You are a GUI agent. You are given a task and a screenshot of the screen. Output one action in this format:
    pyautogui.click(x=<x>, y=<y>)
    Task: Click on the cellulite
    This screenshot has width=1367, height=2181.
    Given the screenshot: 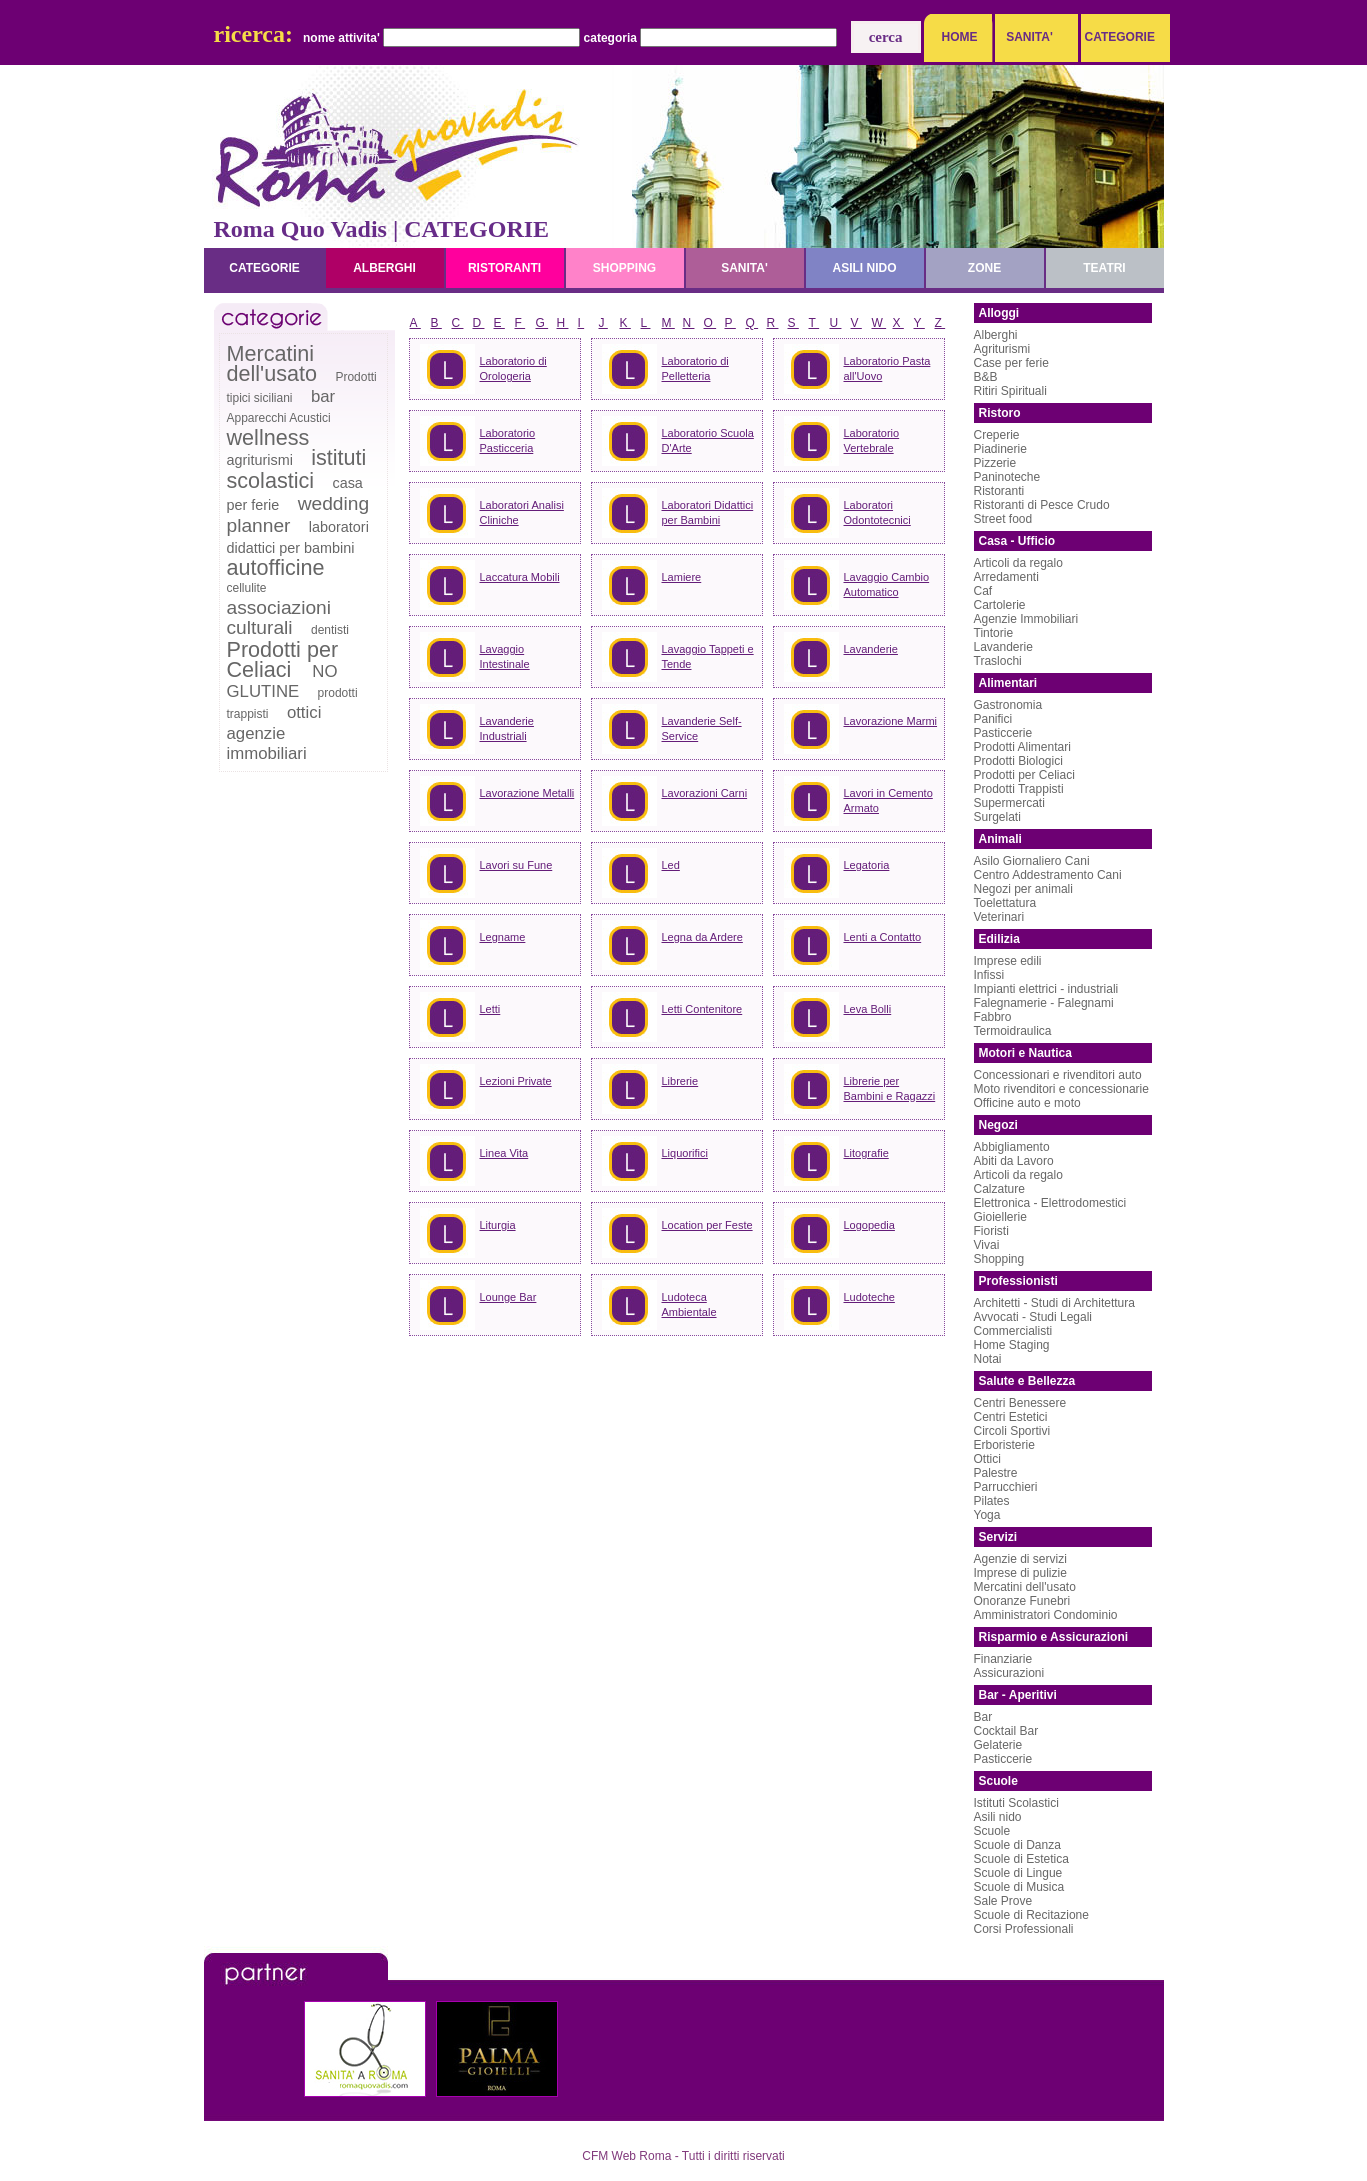 What is the action you would take?
    pyautogui.click(x=247, y=588)
    